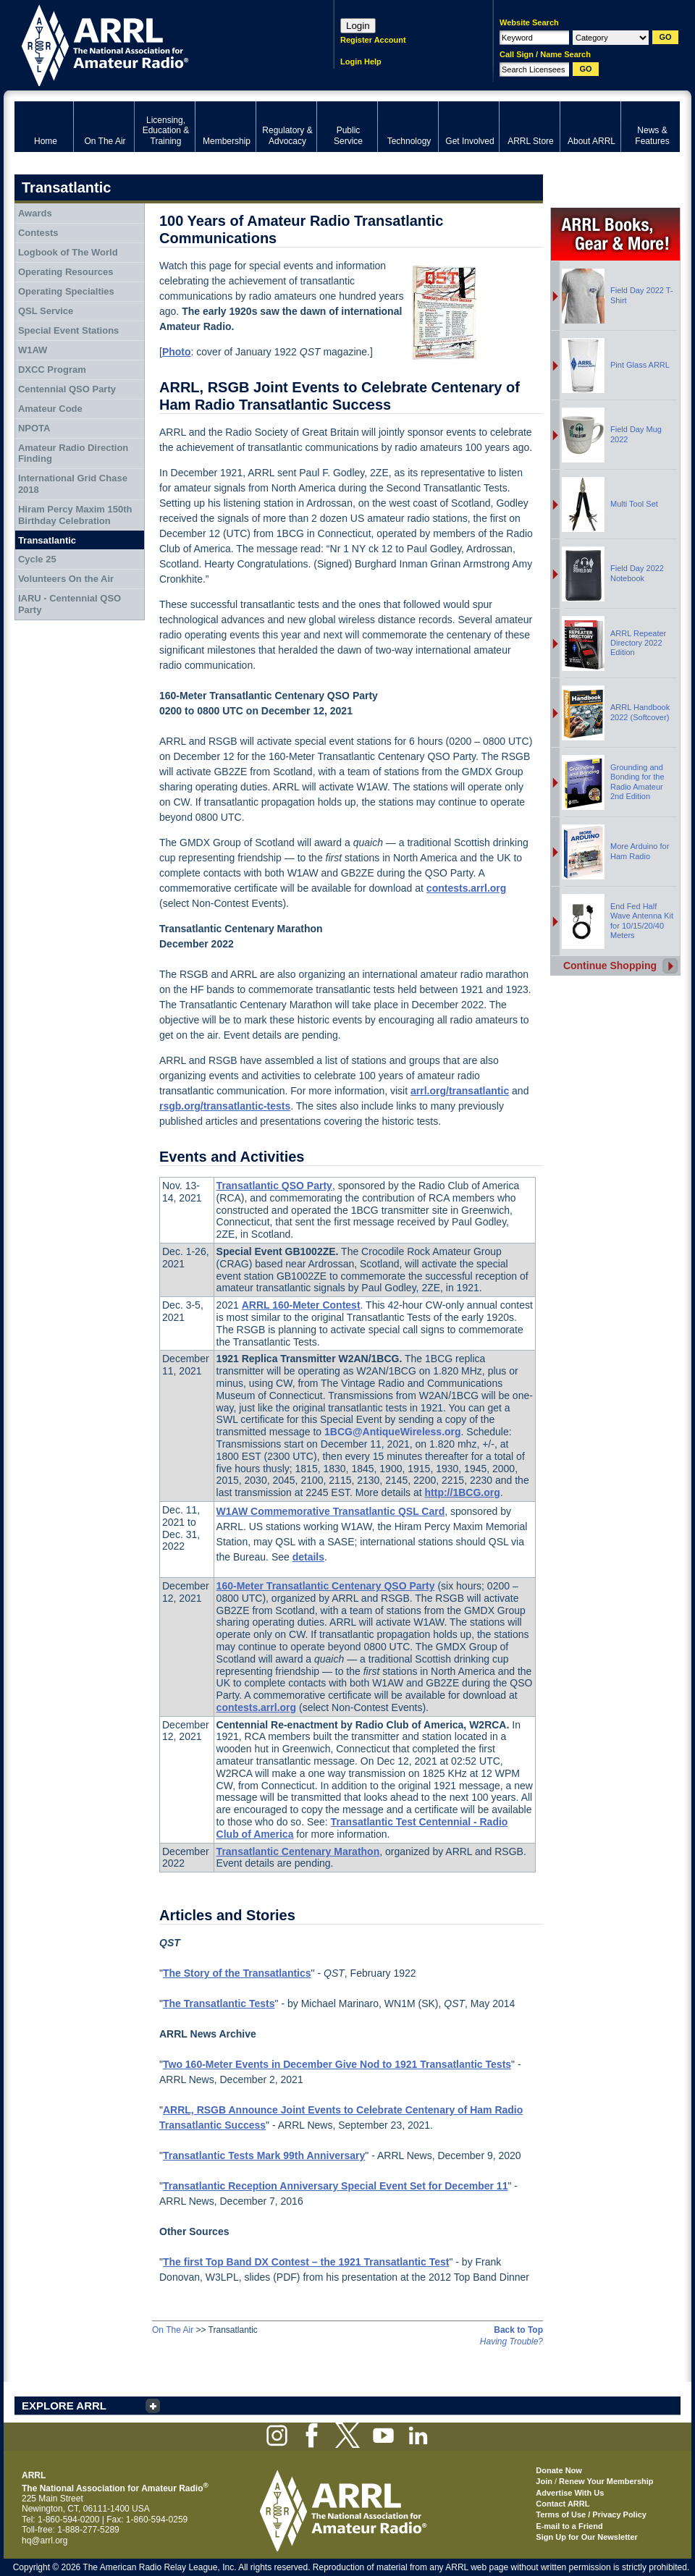 Image resolution: width=695 pixels, height=2576 pixels. What do you see at coordinates (66, 291) in the screenshot?
I see `Operating Specialties` at bounding box center [66, 291].